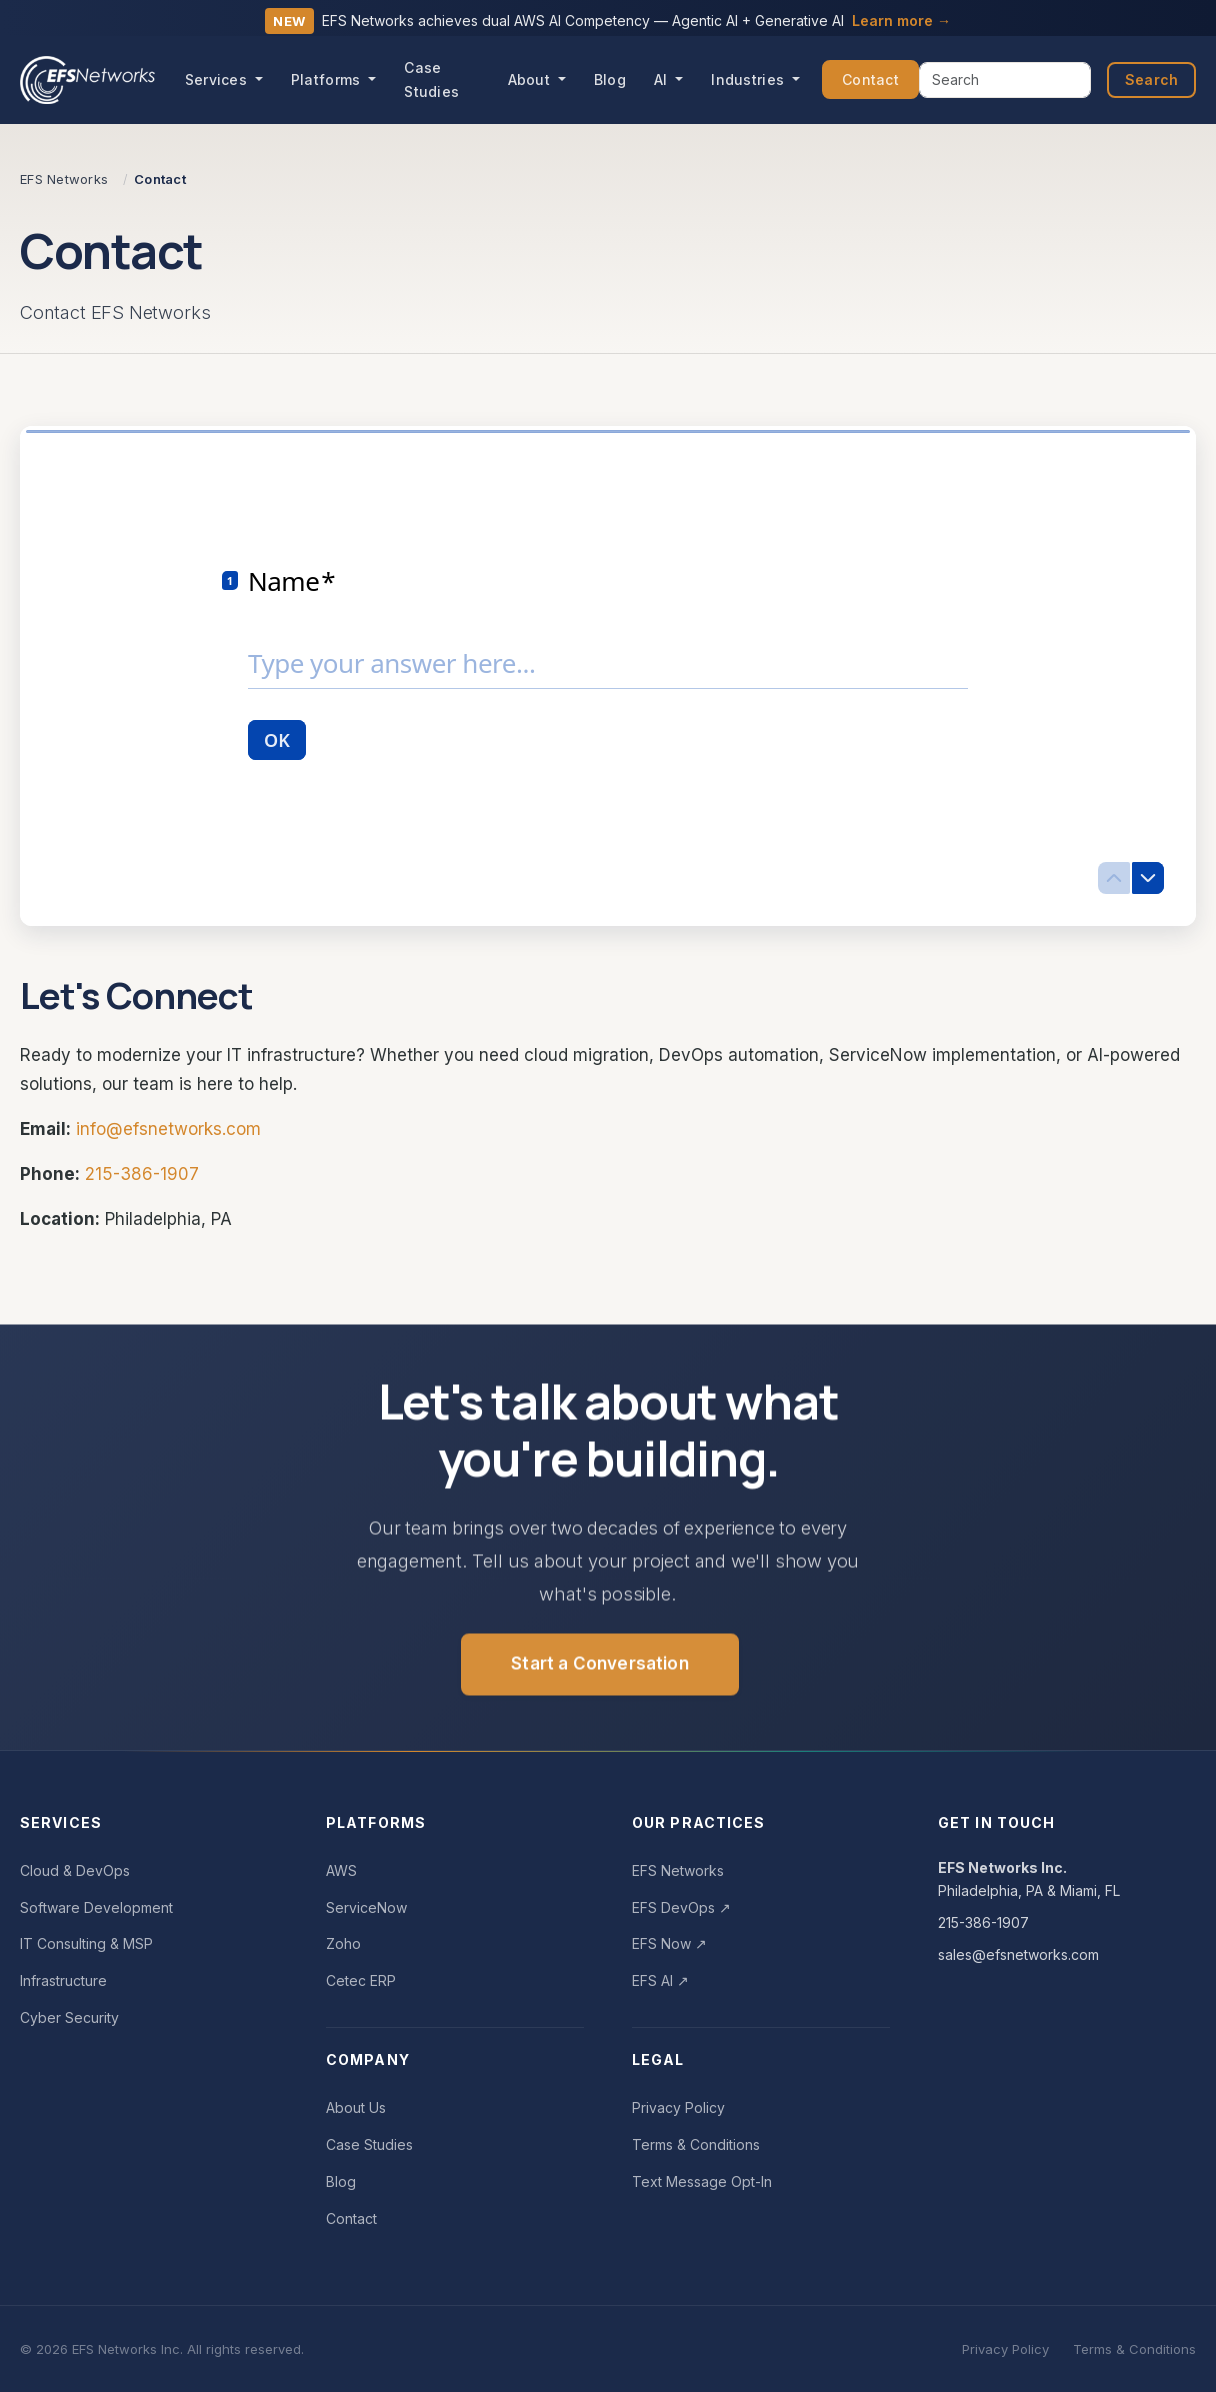 The height and width of the screenshot is (2392, 1216). What do you see at coordinates (681, 1907) in the screenshot?
I see `EFS DevOps` at bounding box center [681, 1907].